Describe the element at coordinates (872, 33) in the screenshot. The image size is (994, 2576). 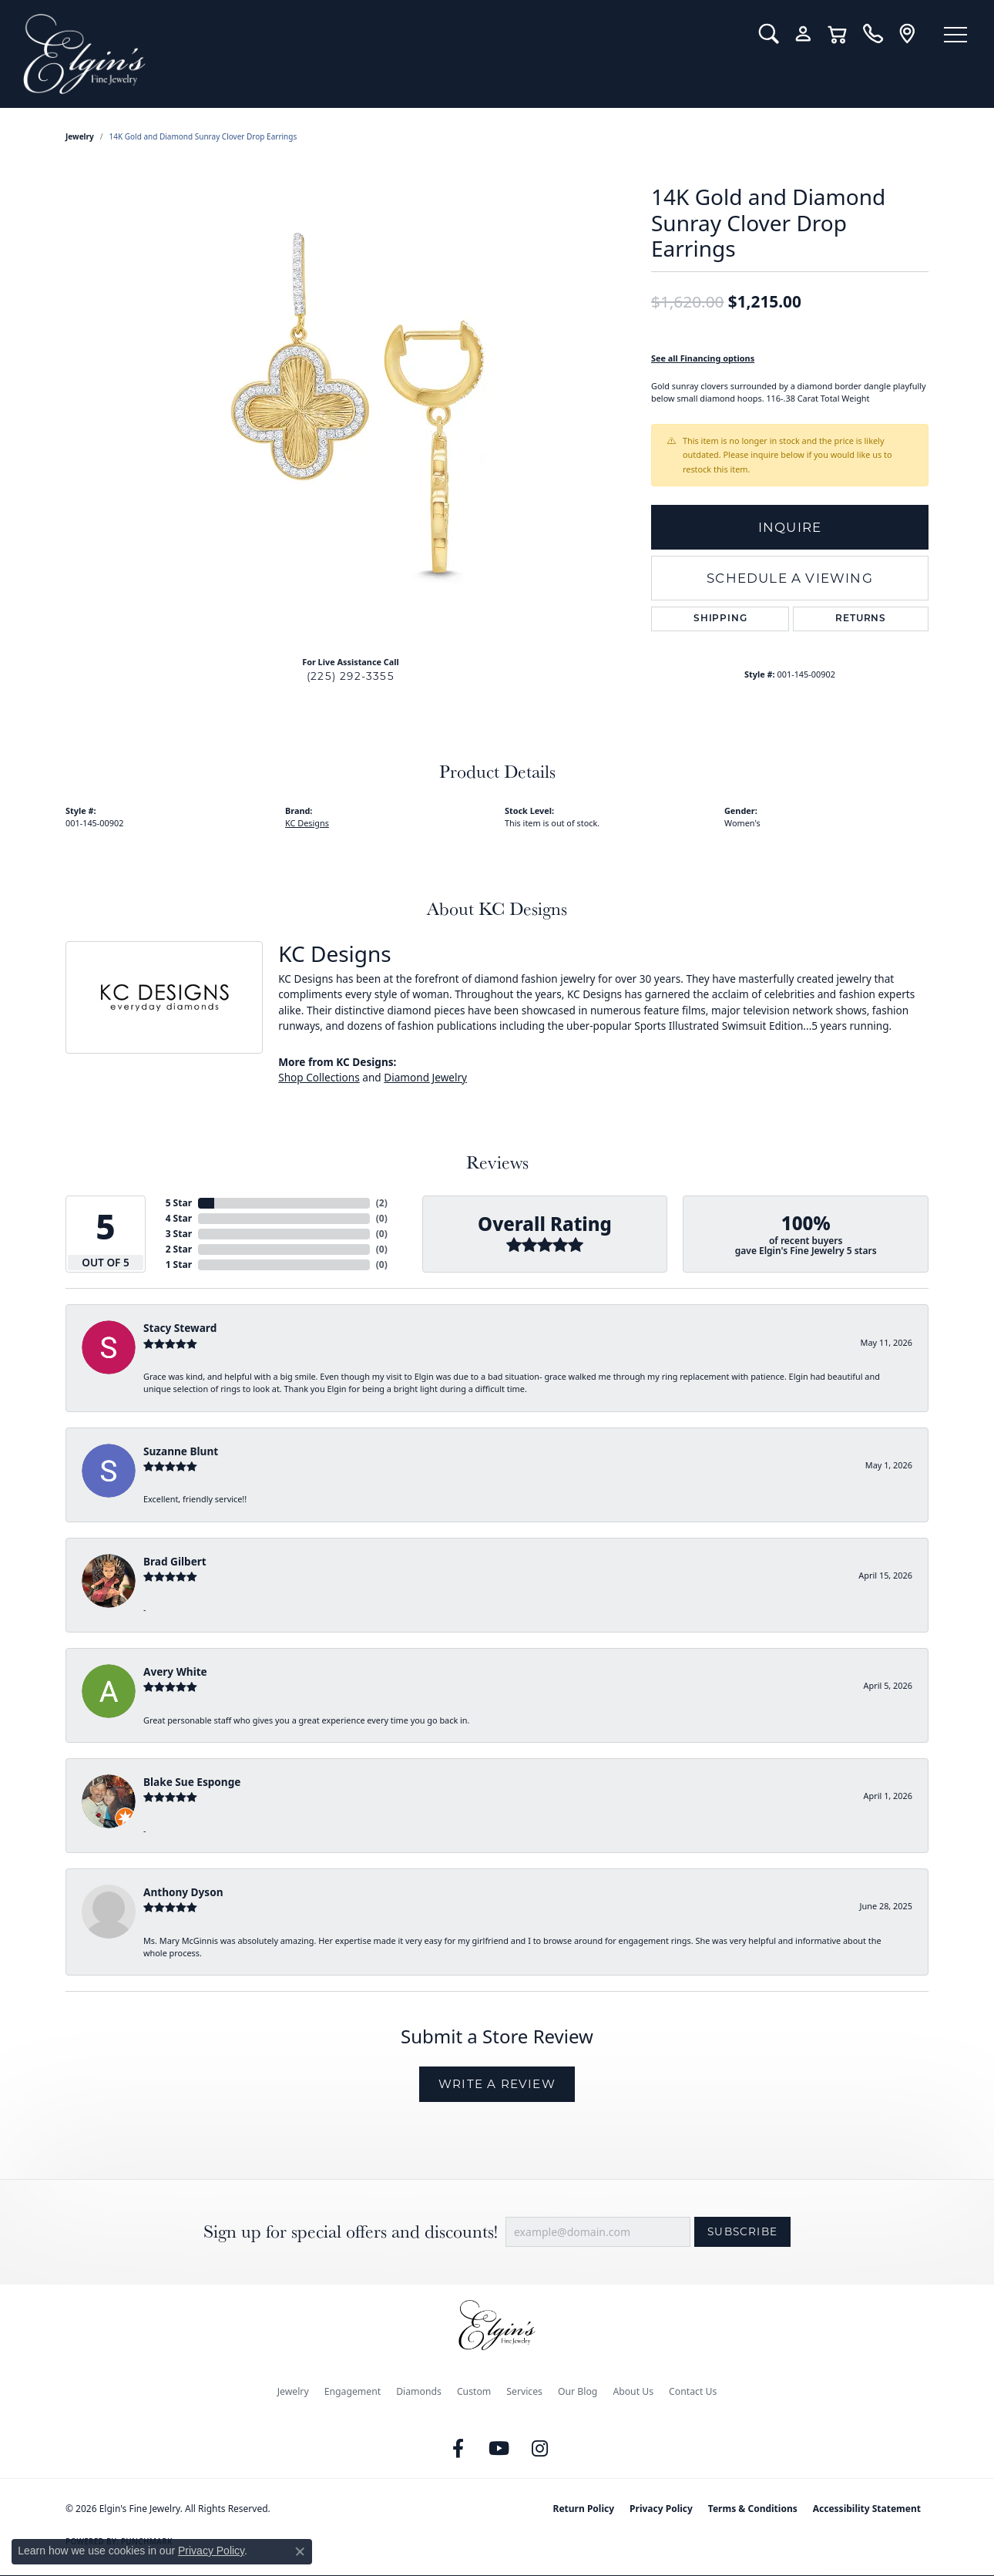
I see `[link]` at that location.